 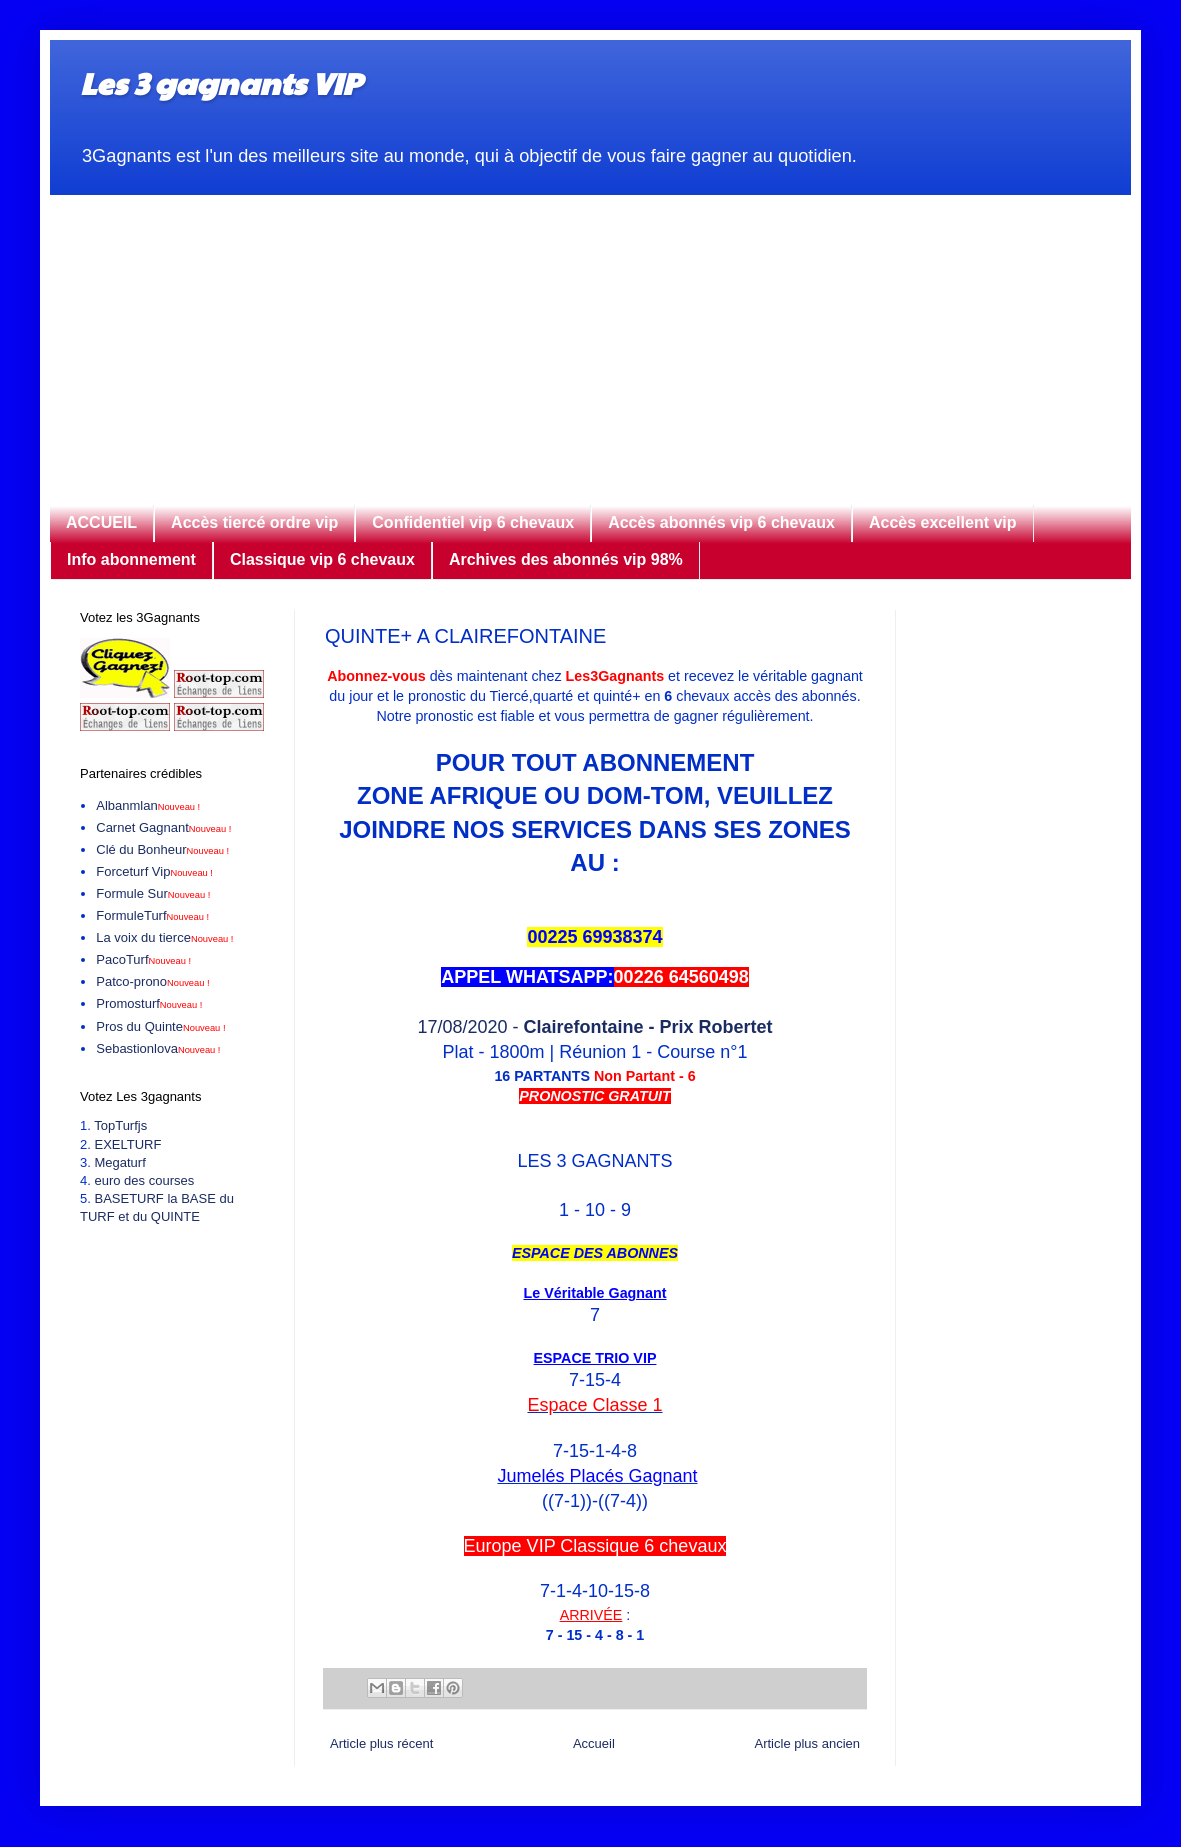 I want to click on Classique vip 6 chevaux, so click(x=322, y=559).